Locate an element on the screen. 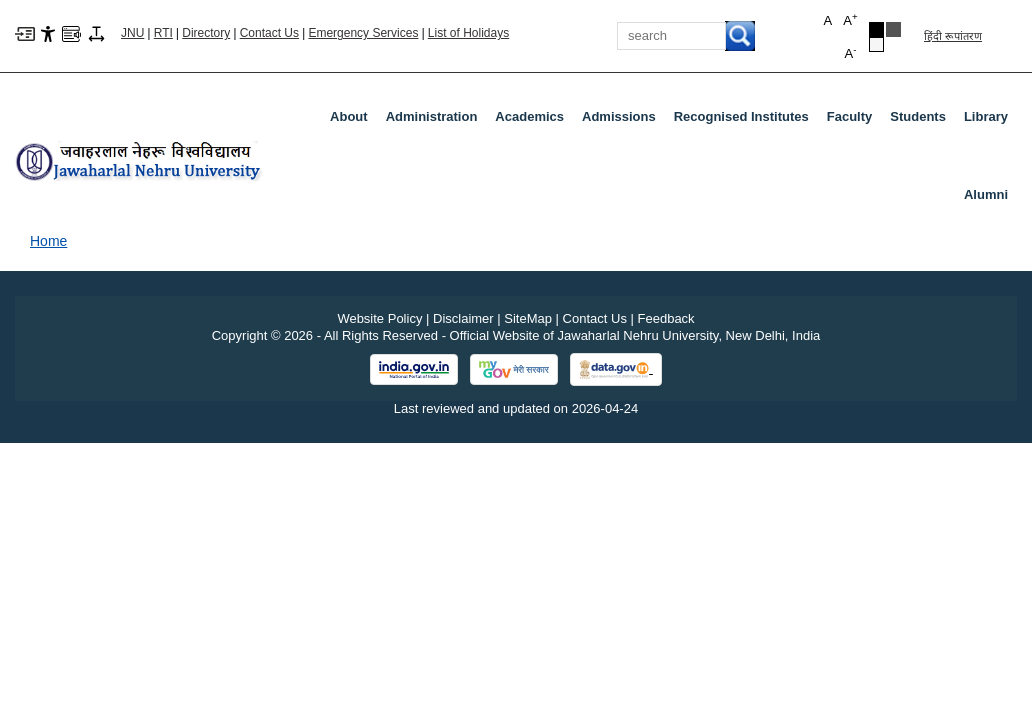  Library is located at coordinates (990, 121).